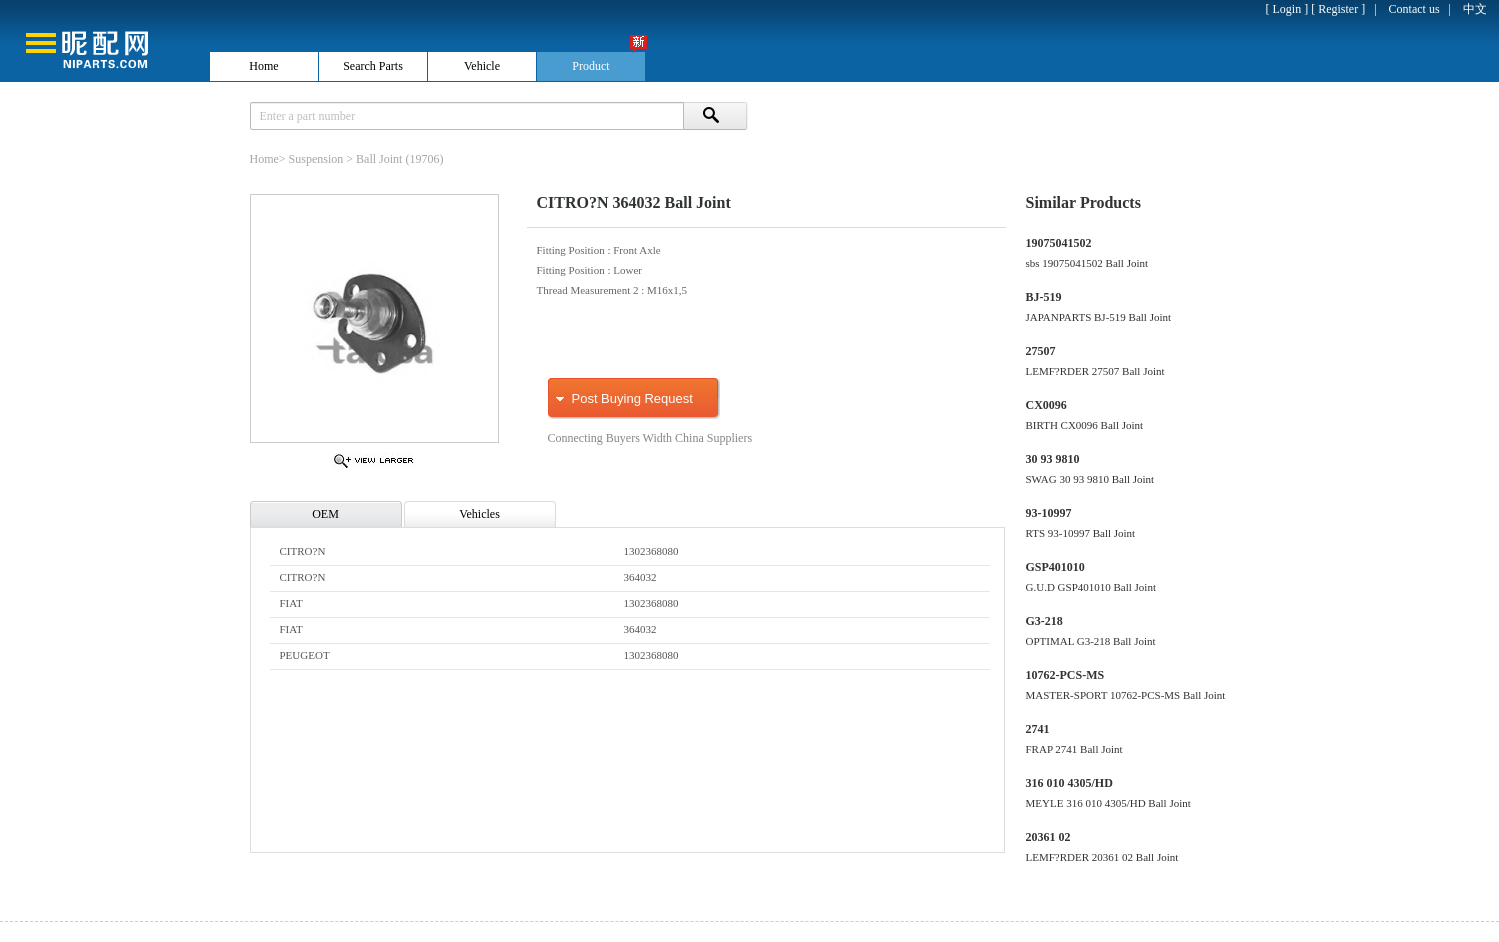 The image size is (1499, 942). I want to click on Ball Joint, so click(379, 159).